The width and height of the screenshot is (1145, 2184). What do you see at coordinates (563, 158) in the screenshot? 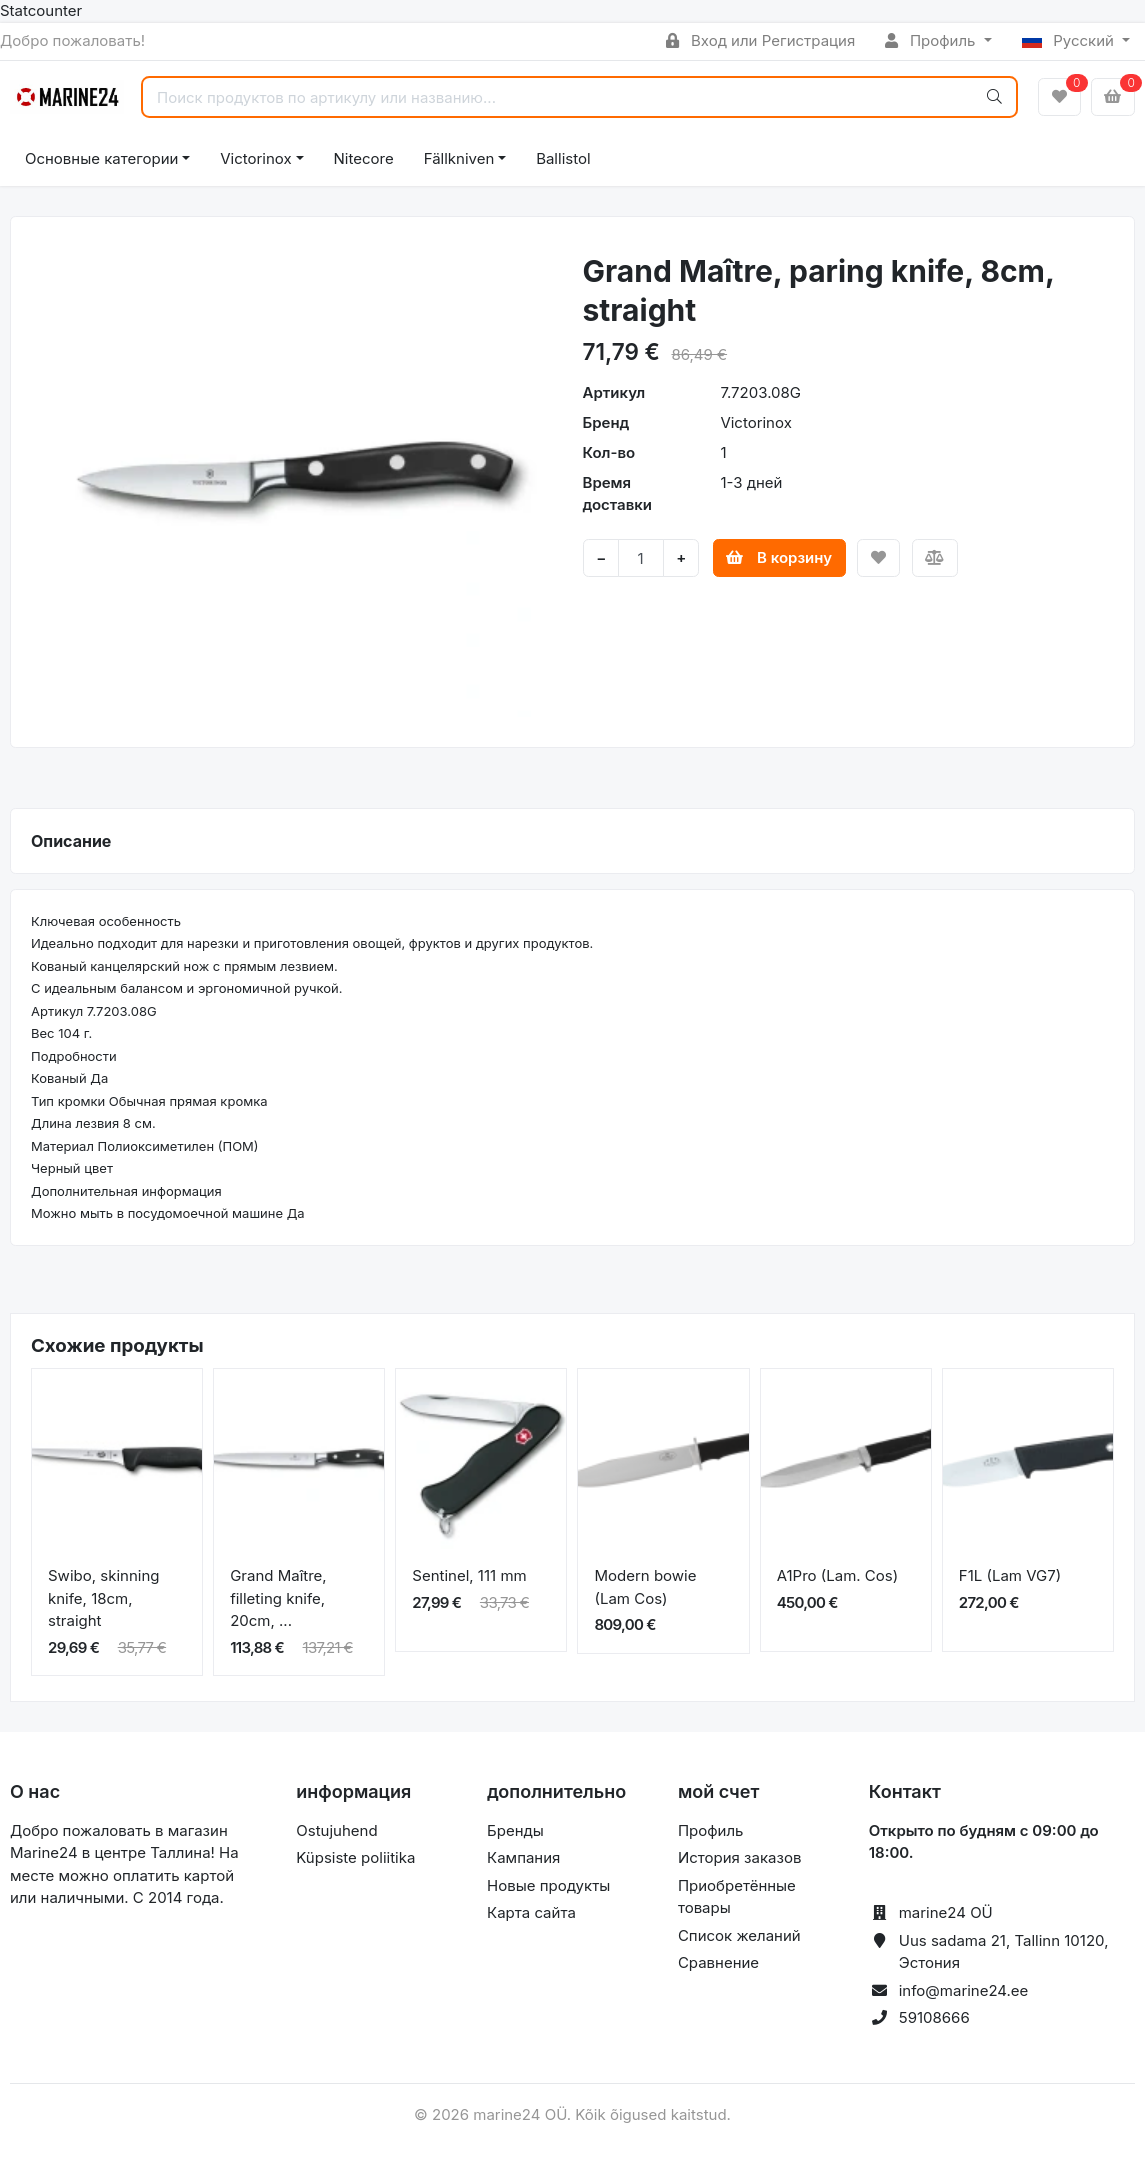
I see `Ballistol` at bounding box center [563, 158].